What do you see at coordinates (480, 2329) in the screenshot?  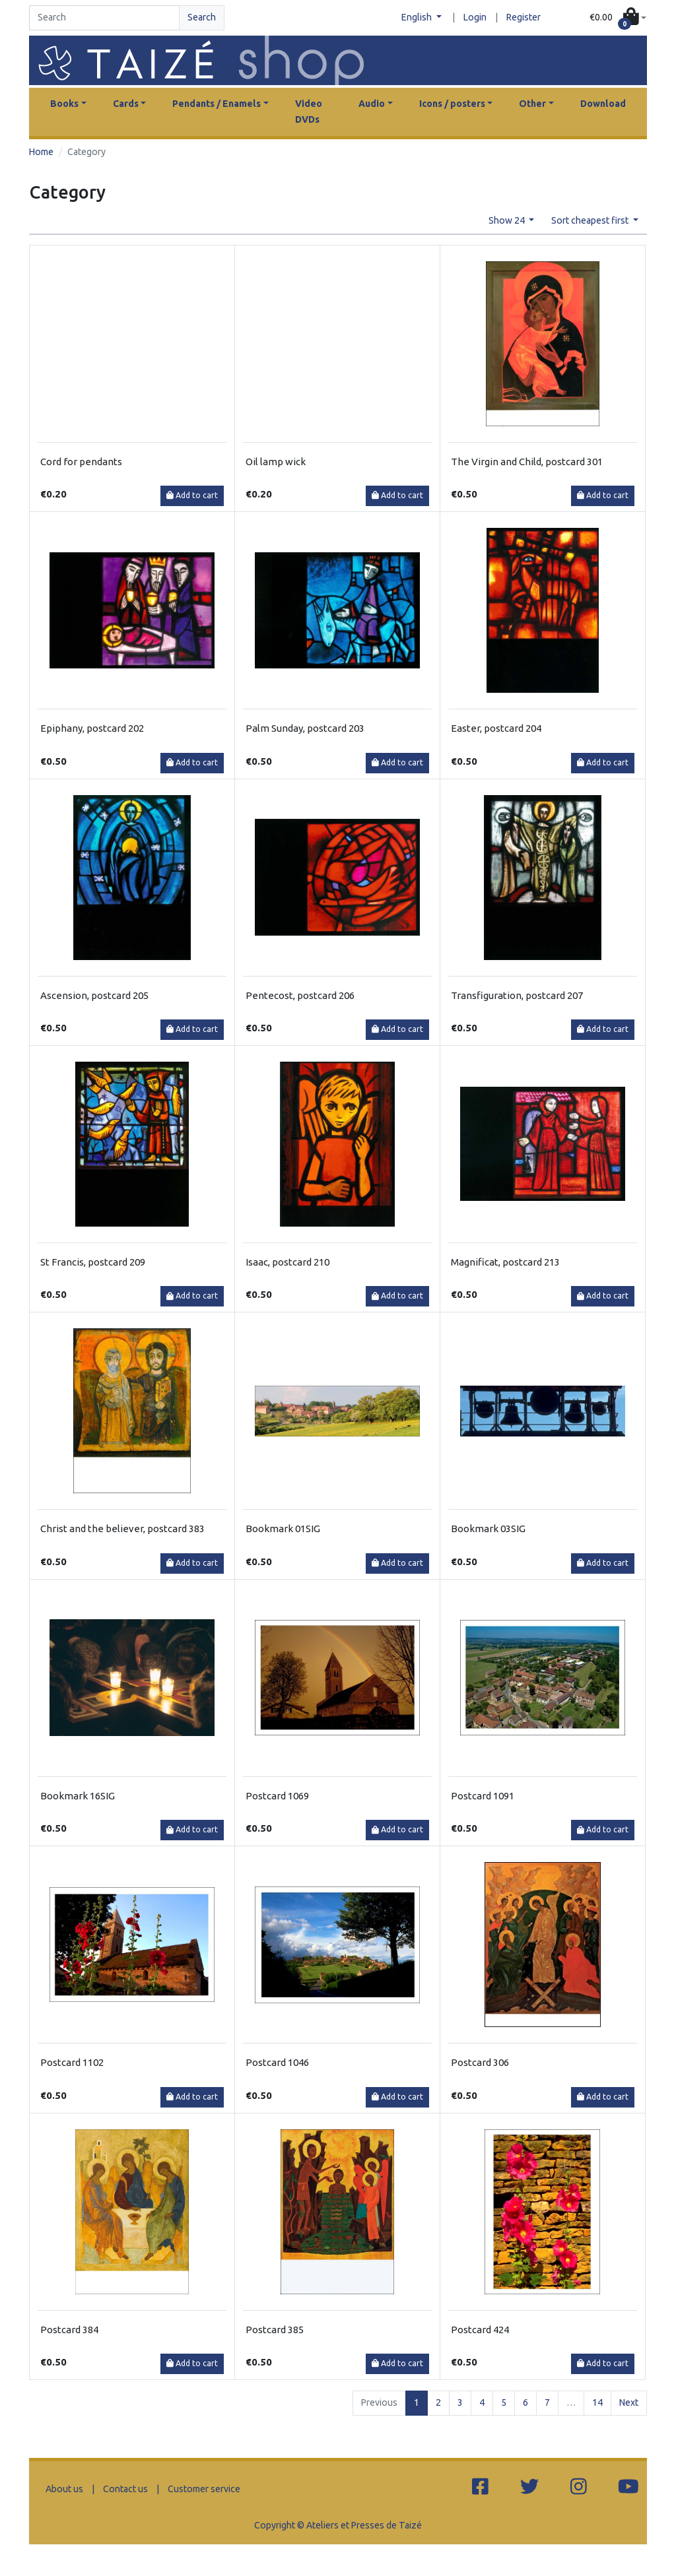 I see `Postcard 424` at bounding box center [480, 2329].